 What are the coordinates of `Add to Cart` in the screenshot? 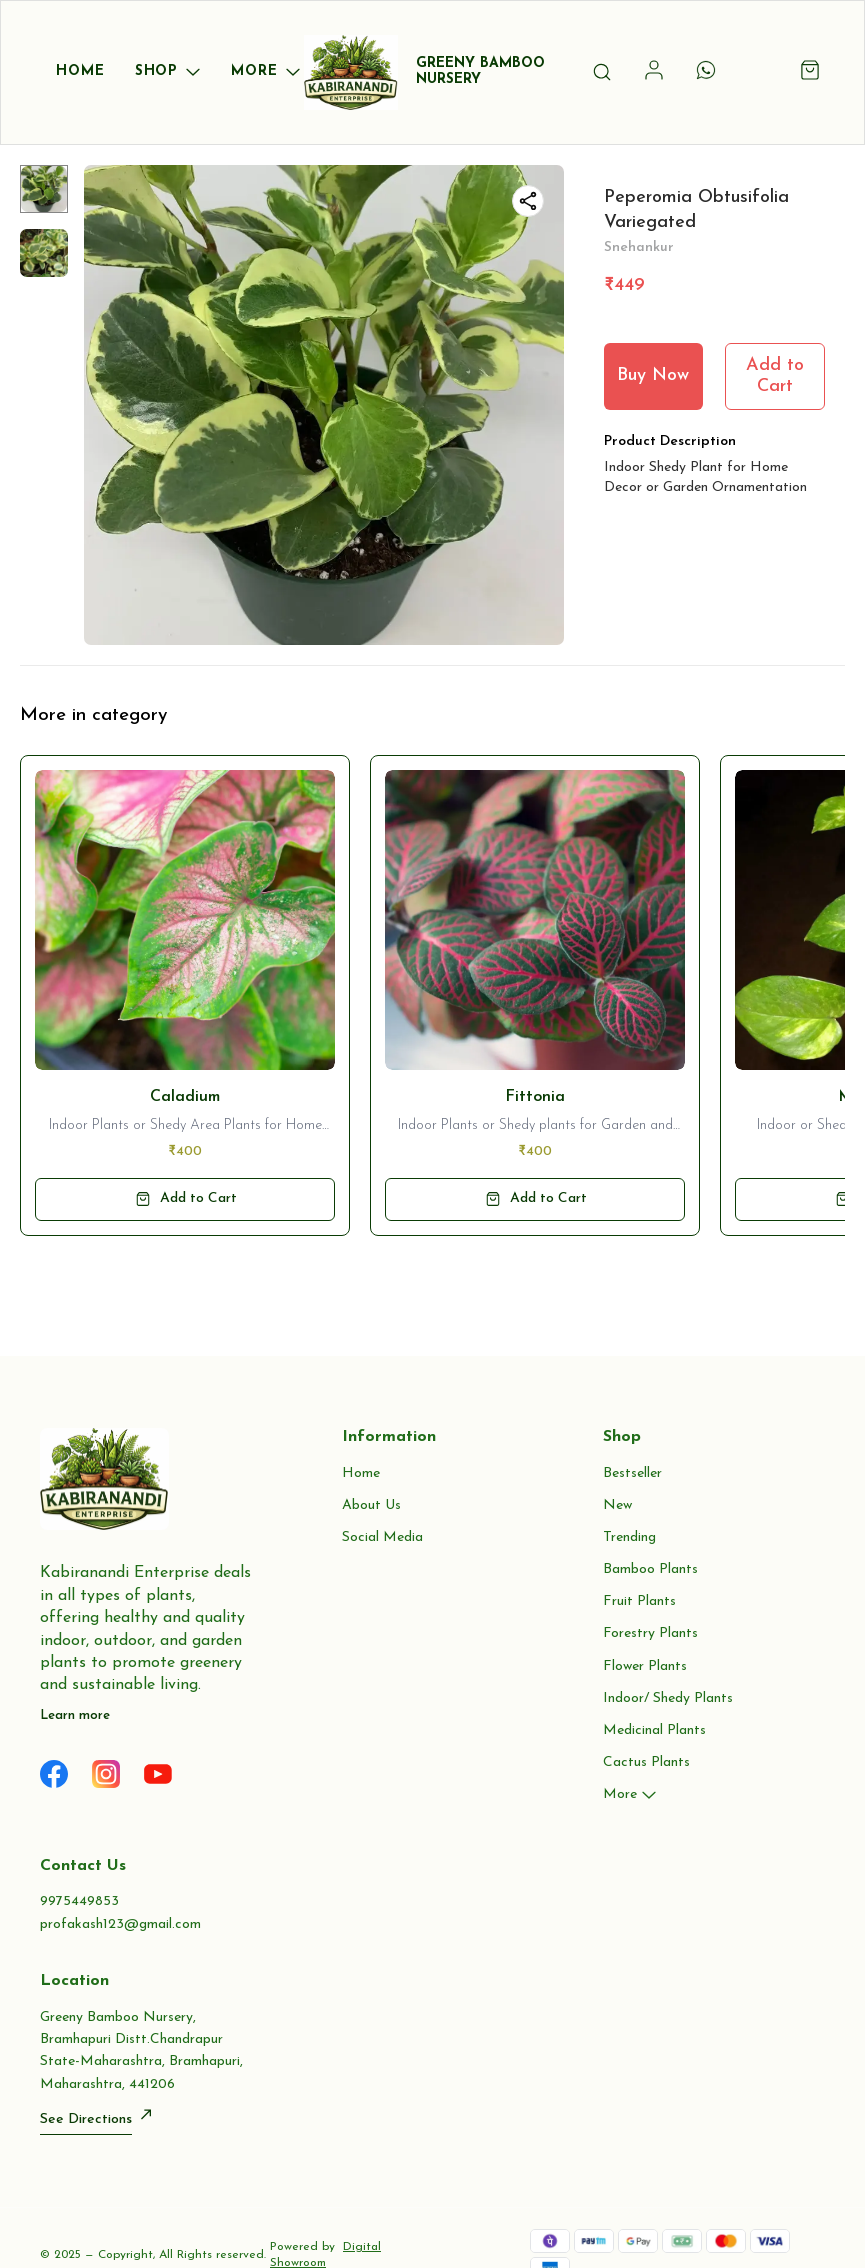 It's located at (775, 376).